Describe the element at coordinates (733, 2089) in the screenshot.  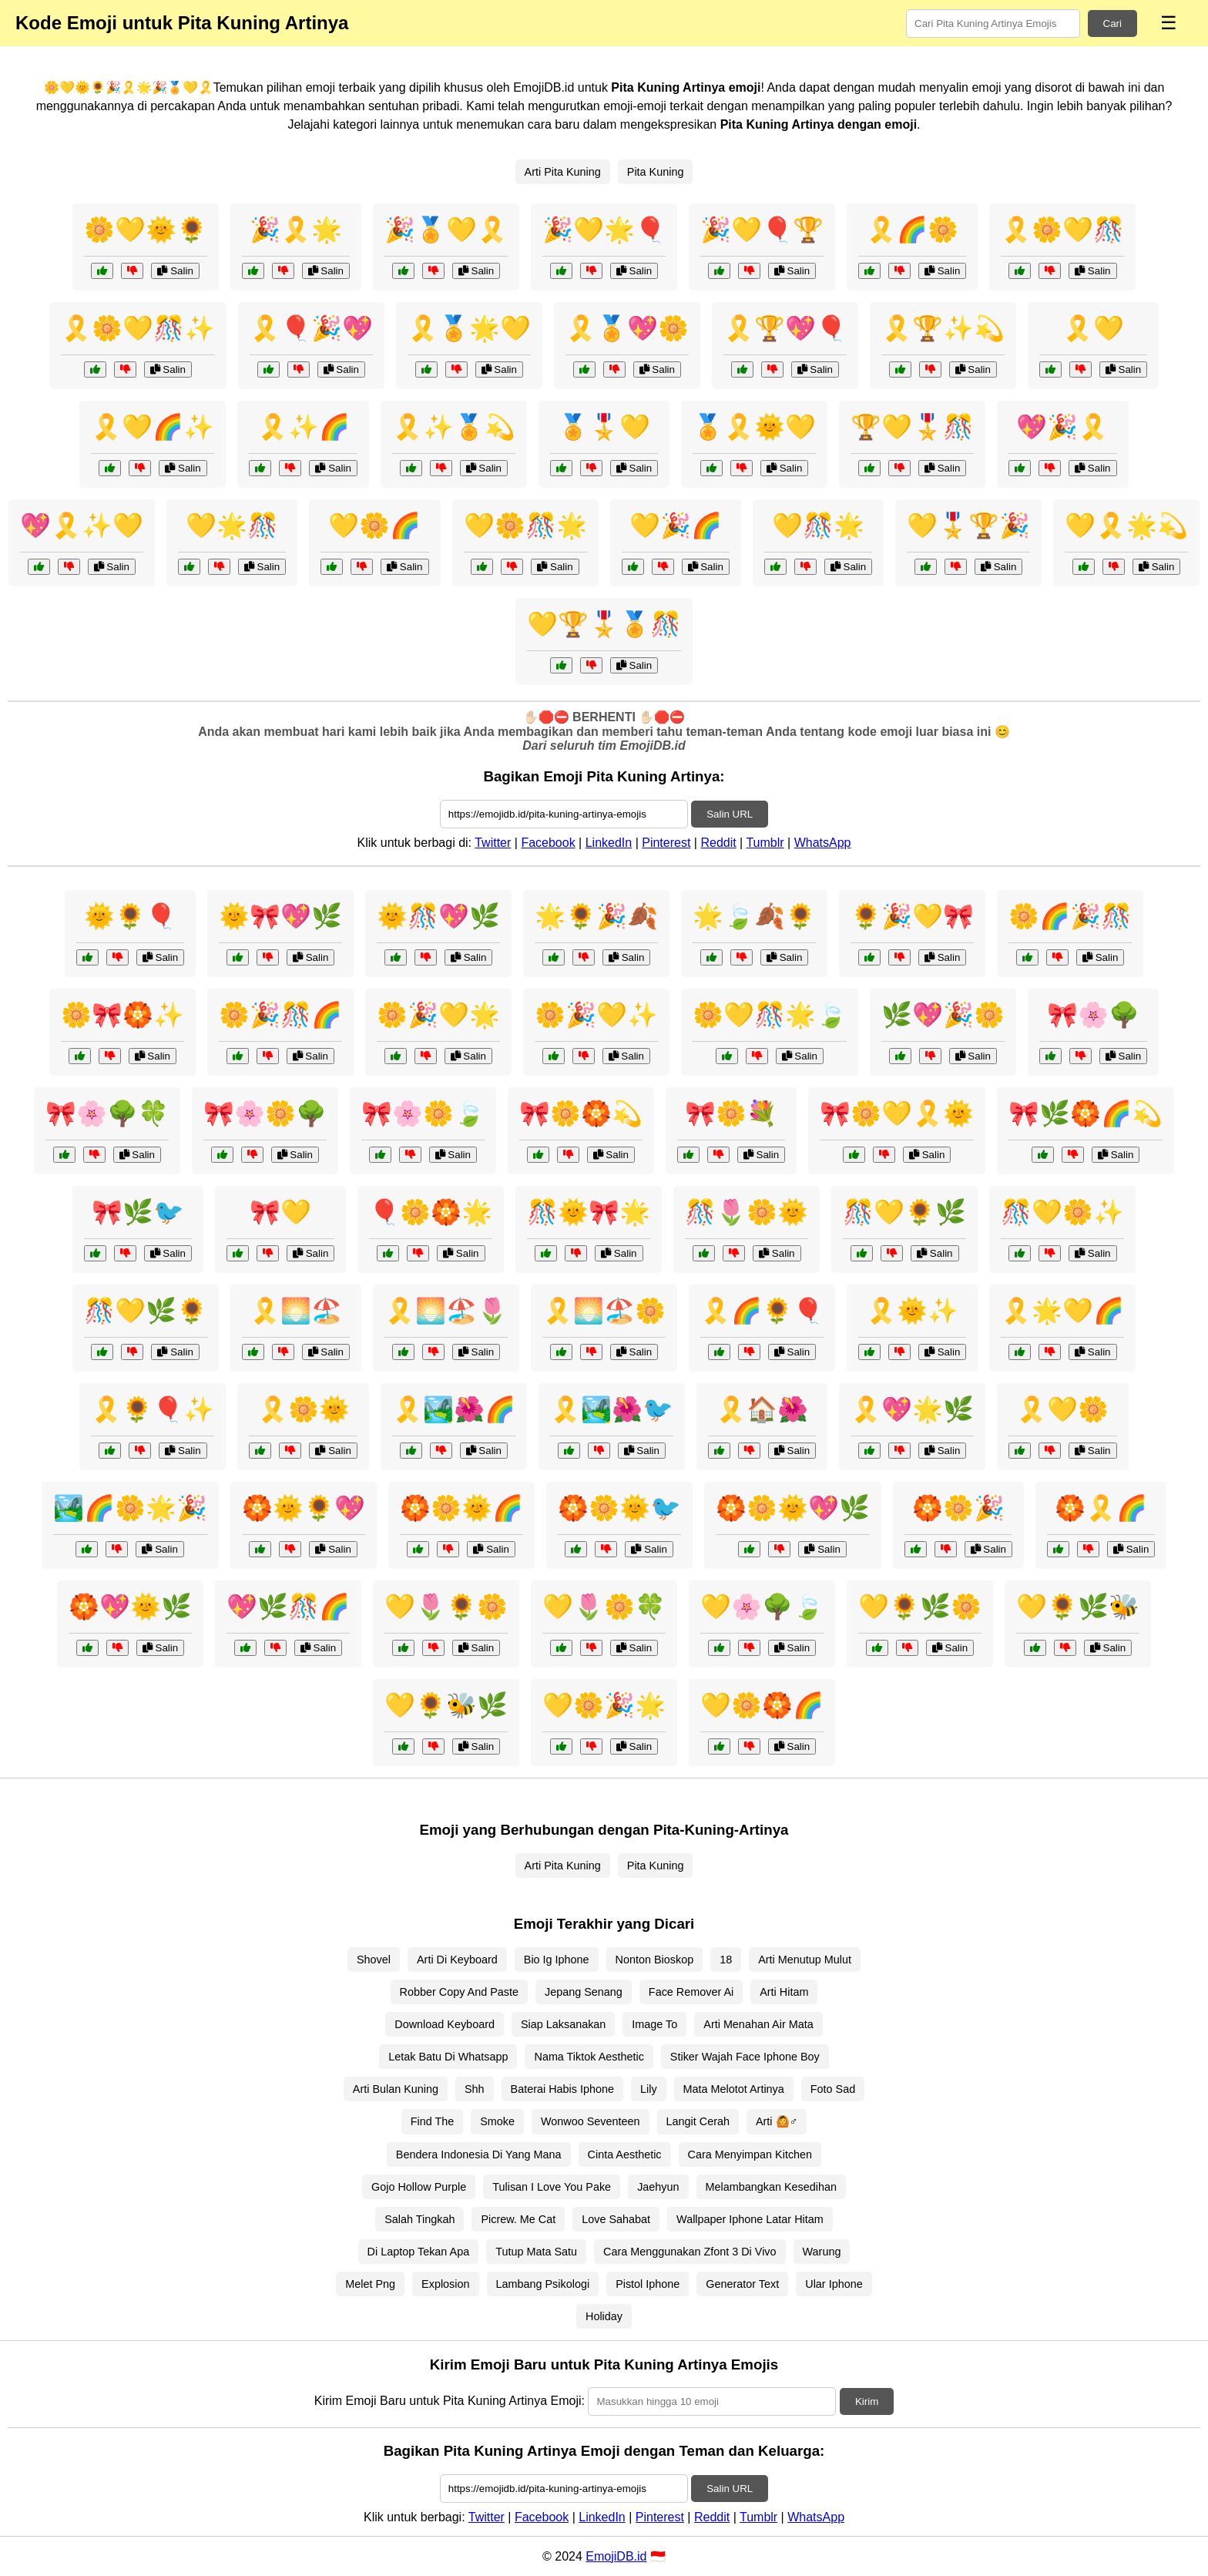
I see `Mata Melotot Artinya` at that location.